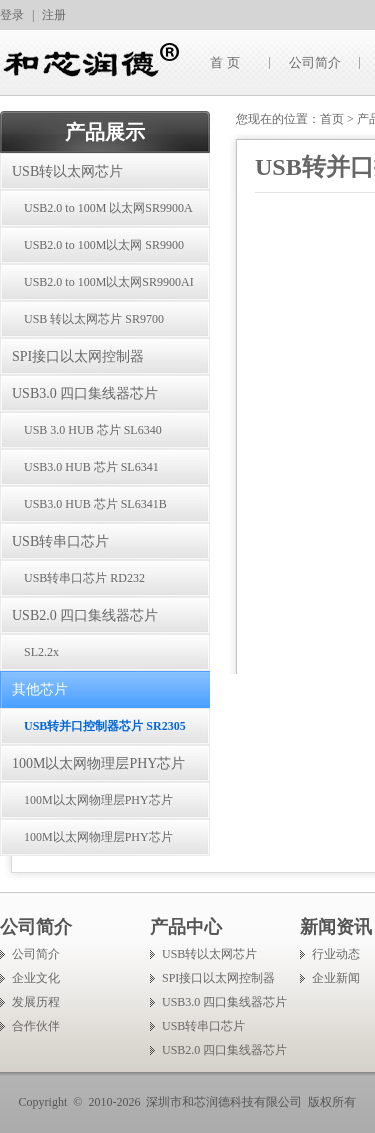 The width and height of the screenshot is (375, 1133). I want to click on USB转并口控制器芯片 SR2305, so click(105, 726).